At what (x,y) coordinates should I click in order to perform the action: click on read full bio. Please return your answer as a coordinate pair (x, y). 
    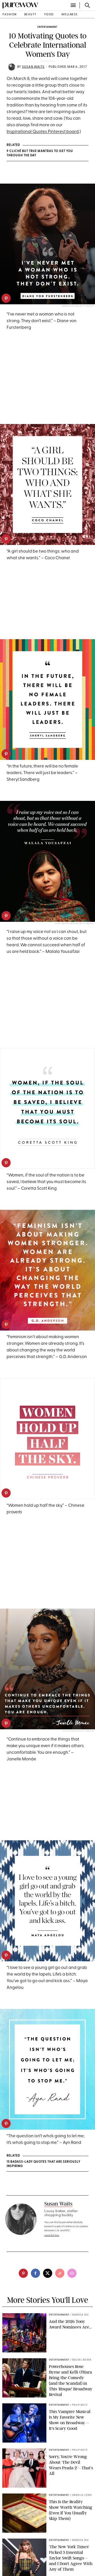
    Looking at the image, I should click on (51, 2235).